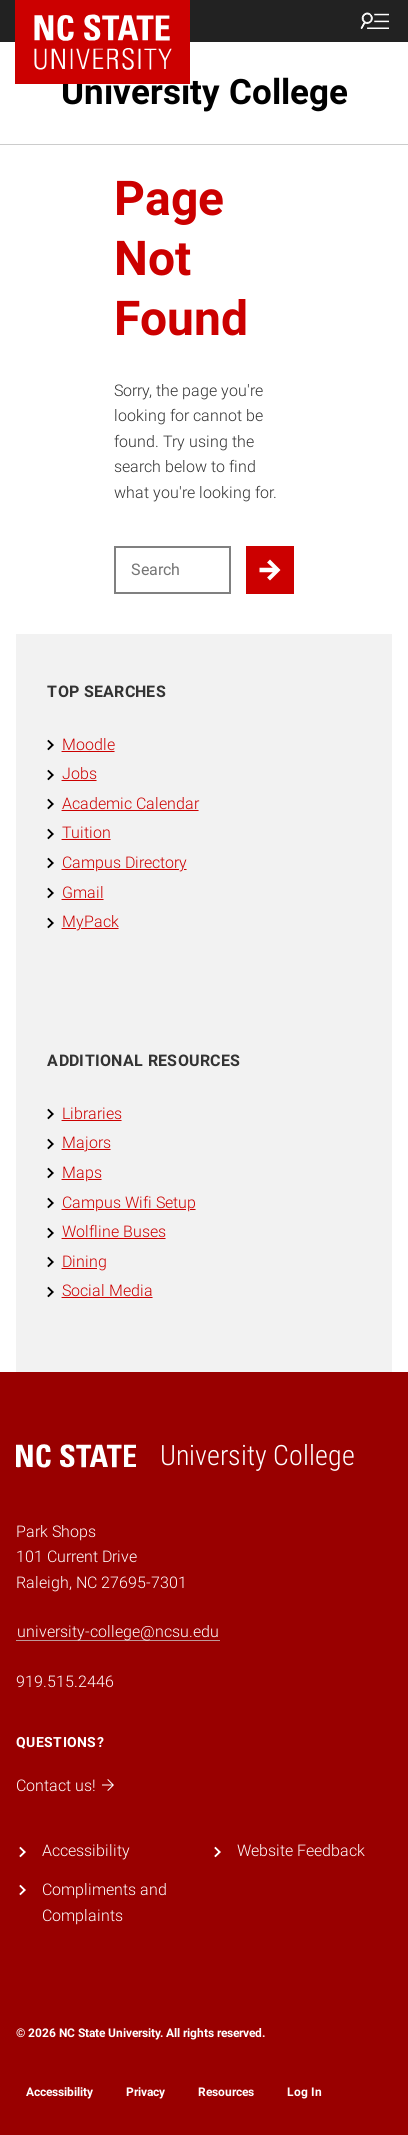 Image resolution: width=408 pixels, height=2135 pixels. I want to click on MyPack, so click(90, 921).